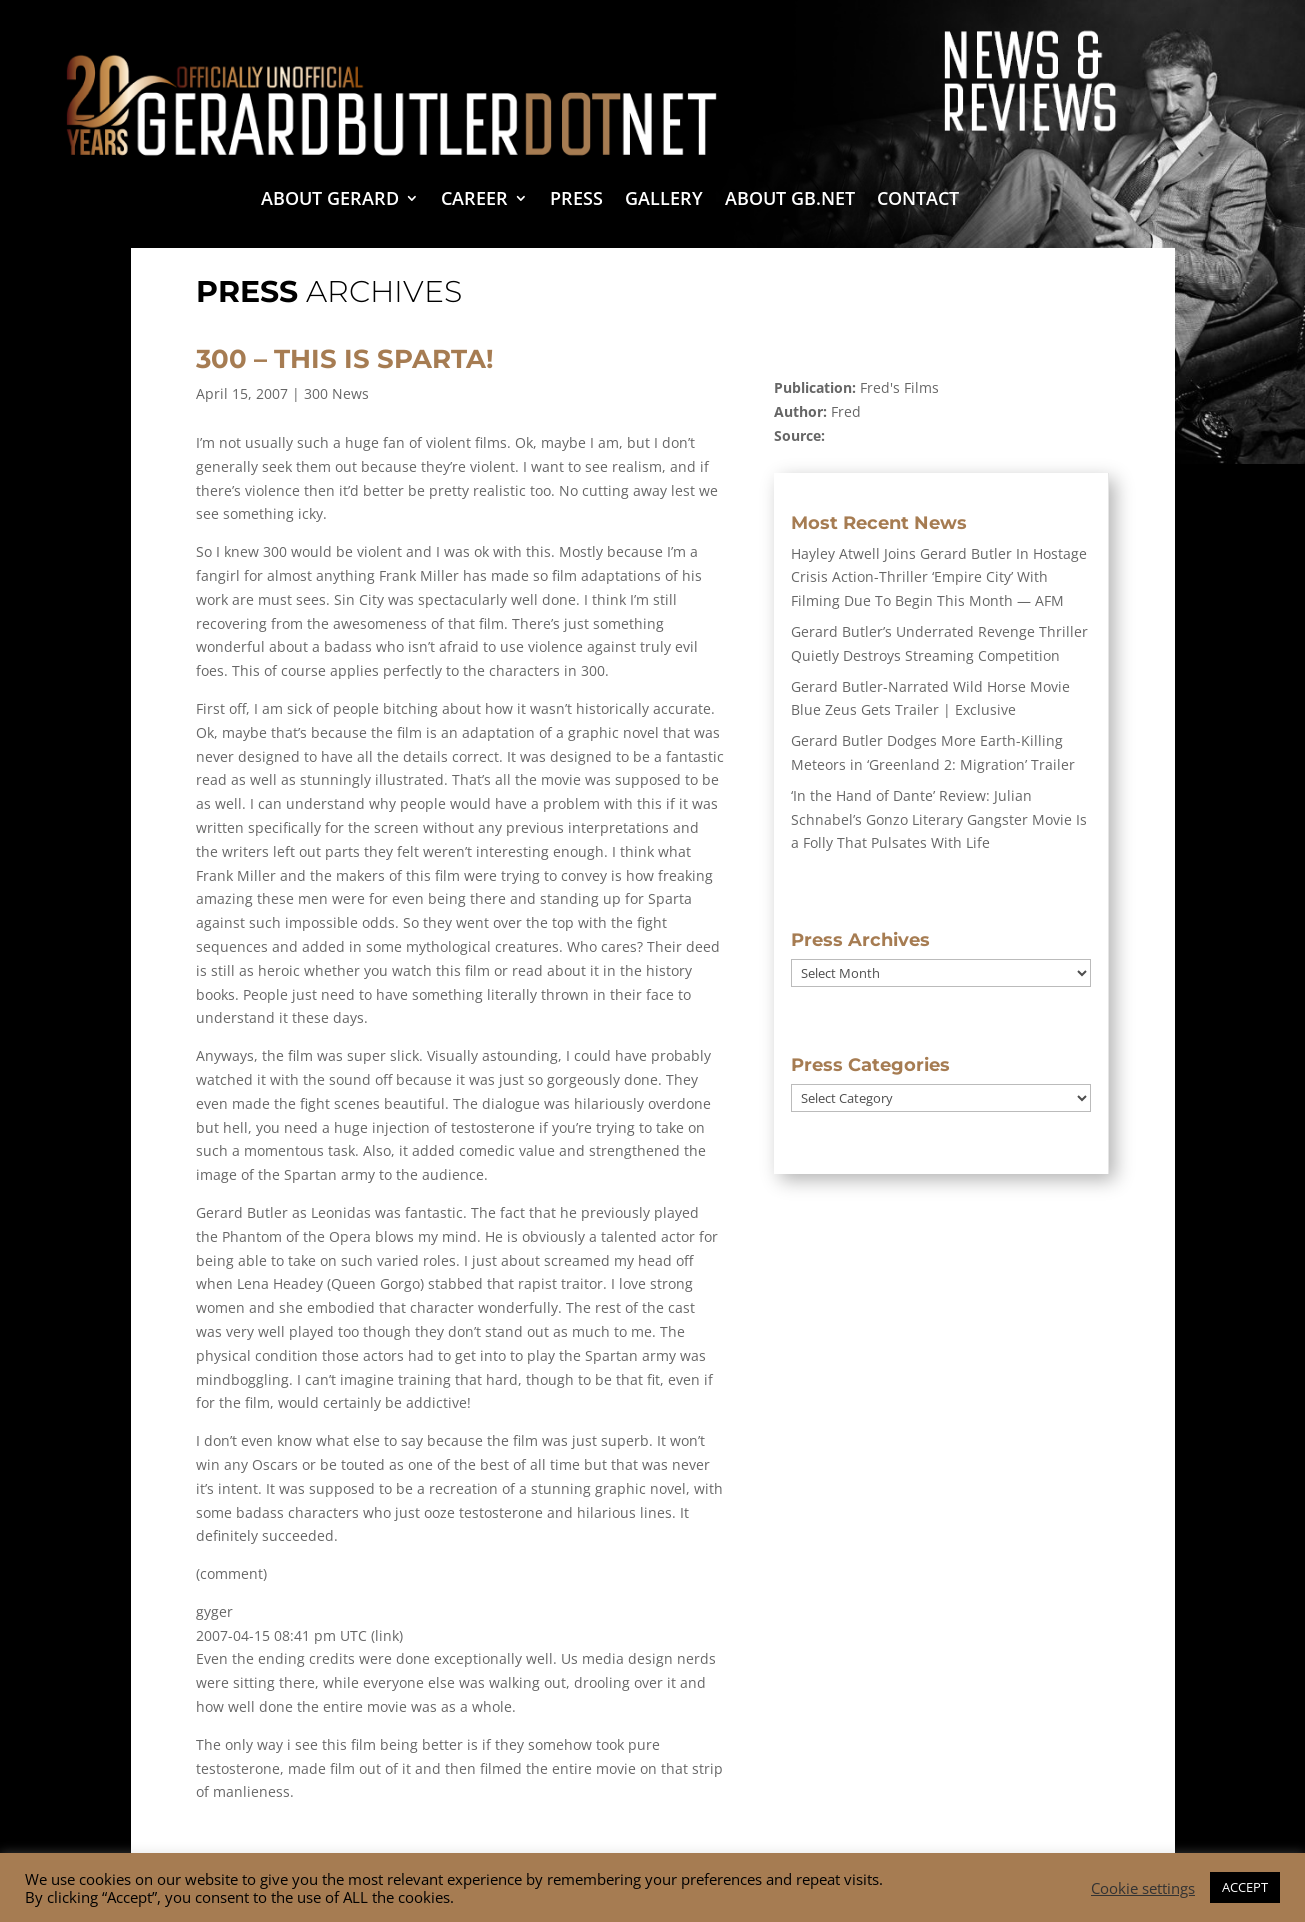 The width and height of the screenshot is (1305, 1922). Describe the element at coordinates (664, 200) in the screenshot. I see `Gallery` at that location.